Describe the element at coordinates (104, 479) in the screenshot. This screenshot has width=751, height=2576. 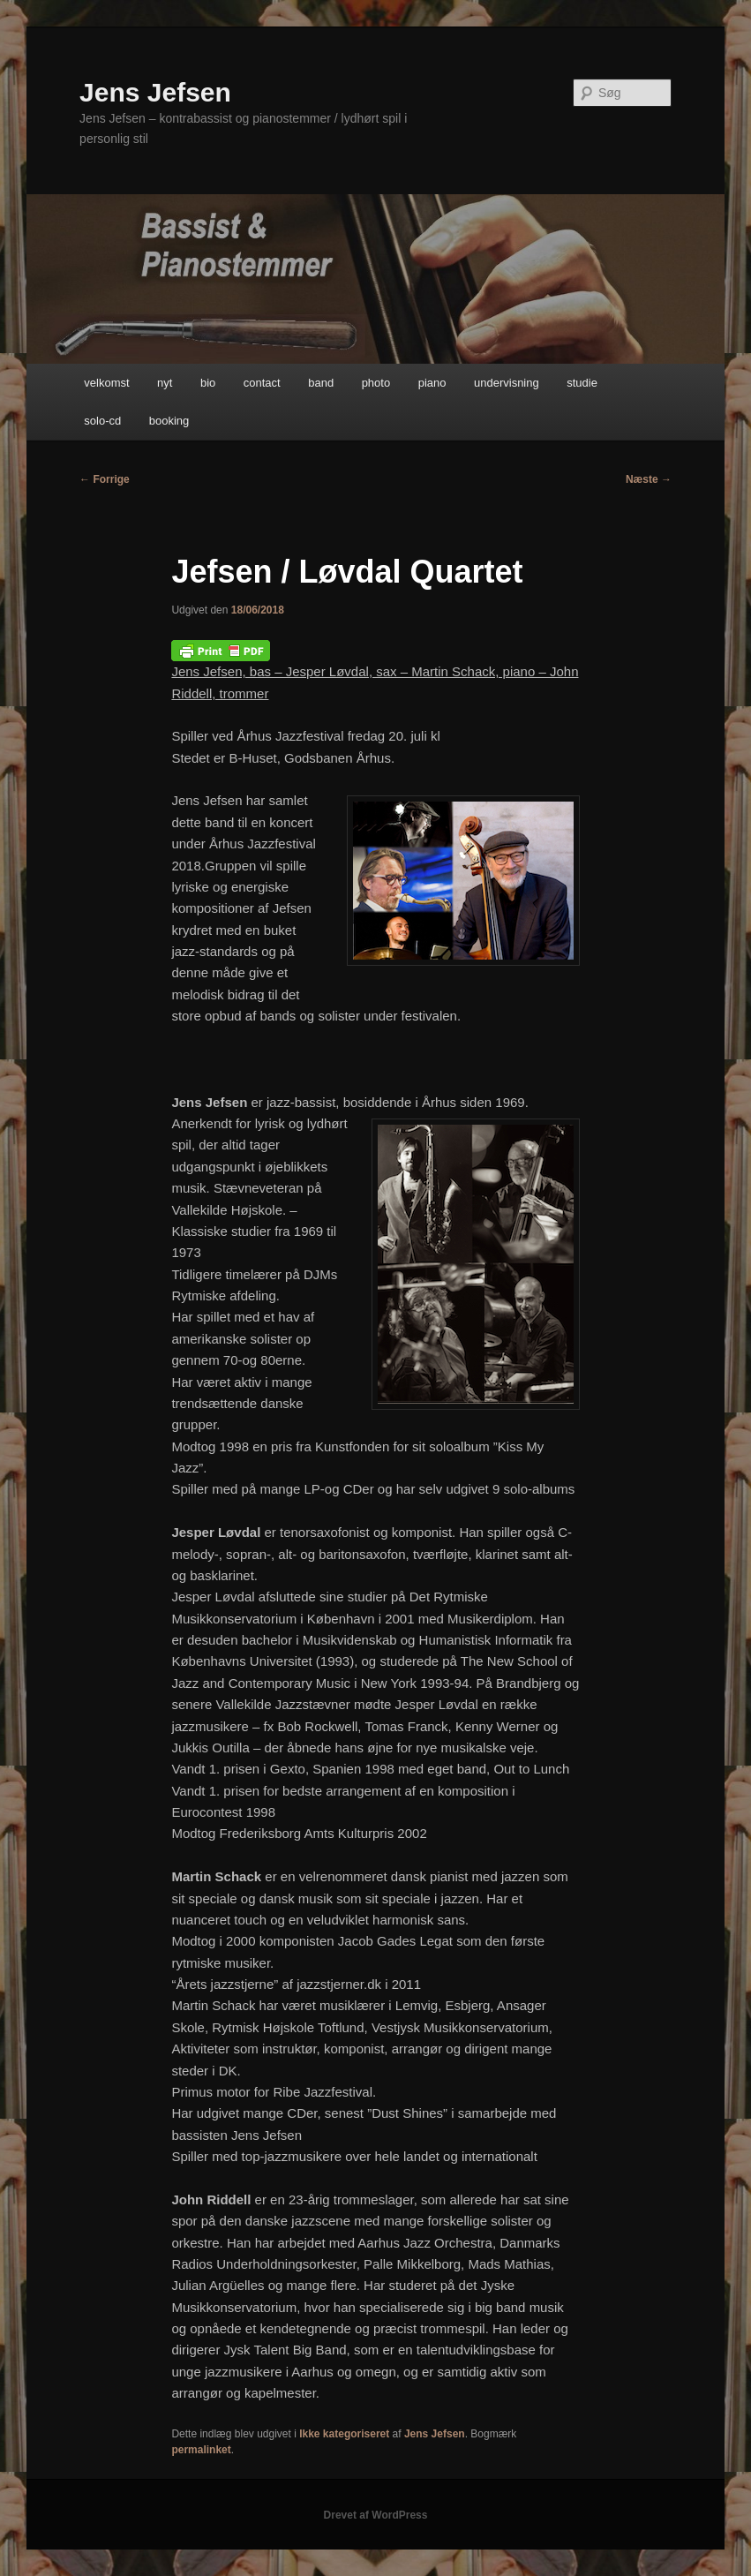
I see `Forrige` at that location.